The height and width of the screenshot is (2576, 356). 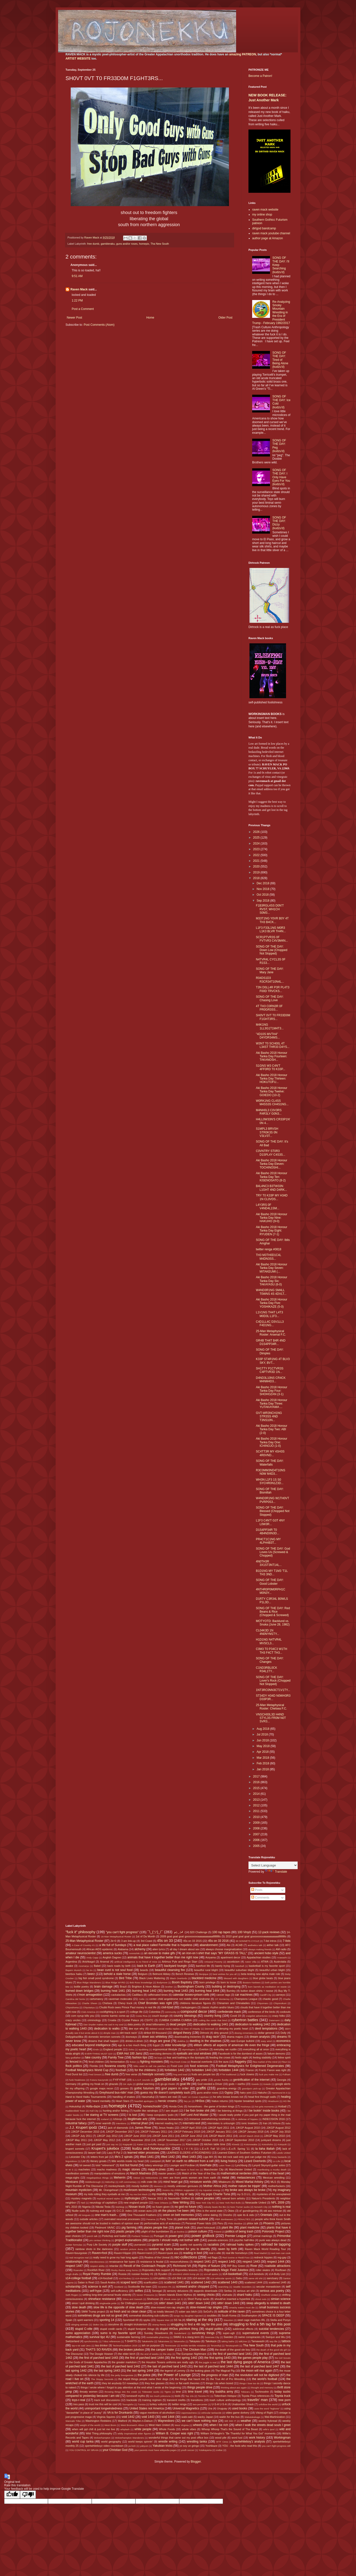 I want to click on head first through walls, so click(x=262, y=2096).